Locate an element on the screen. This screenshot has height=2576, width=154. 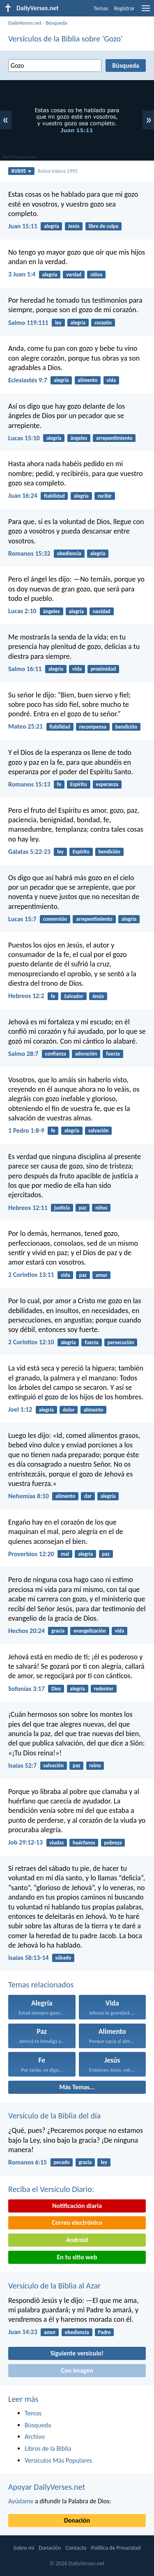
dolor is located at coordinates (69, 1410).